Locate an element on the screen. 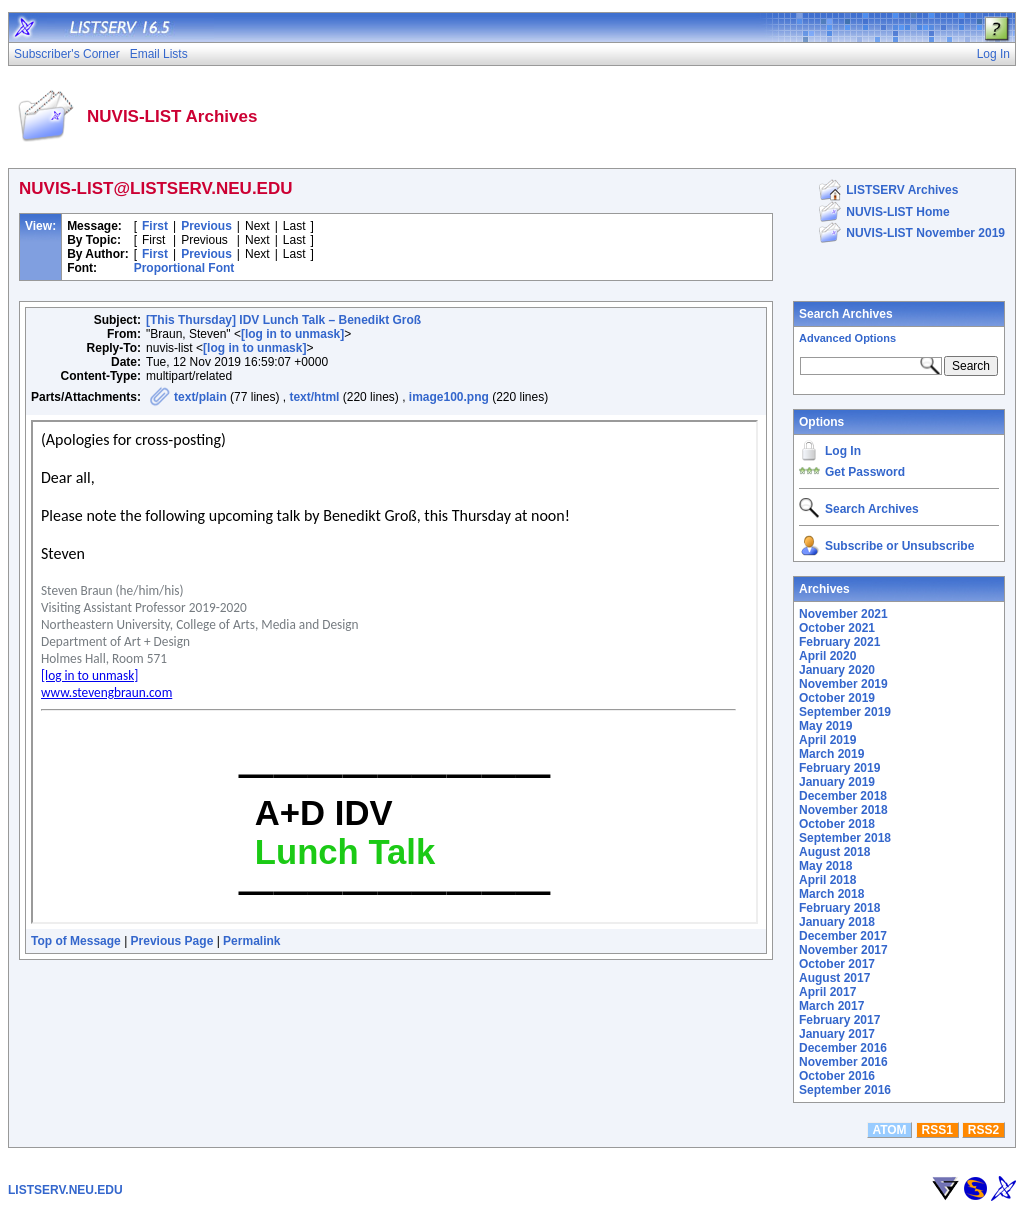 The height and width of the screenshot is (1212, 1024). LISTSERV.NEU.EDU is located at coordinates (65, 1190).